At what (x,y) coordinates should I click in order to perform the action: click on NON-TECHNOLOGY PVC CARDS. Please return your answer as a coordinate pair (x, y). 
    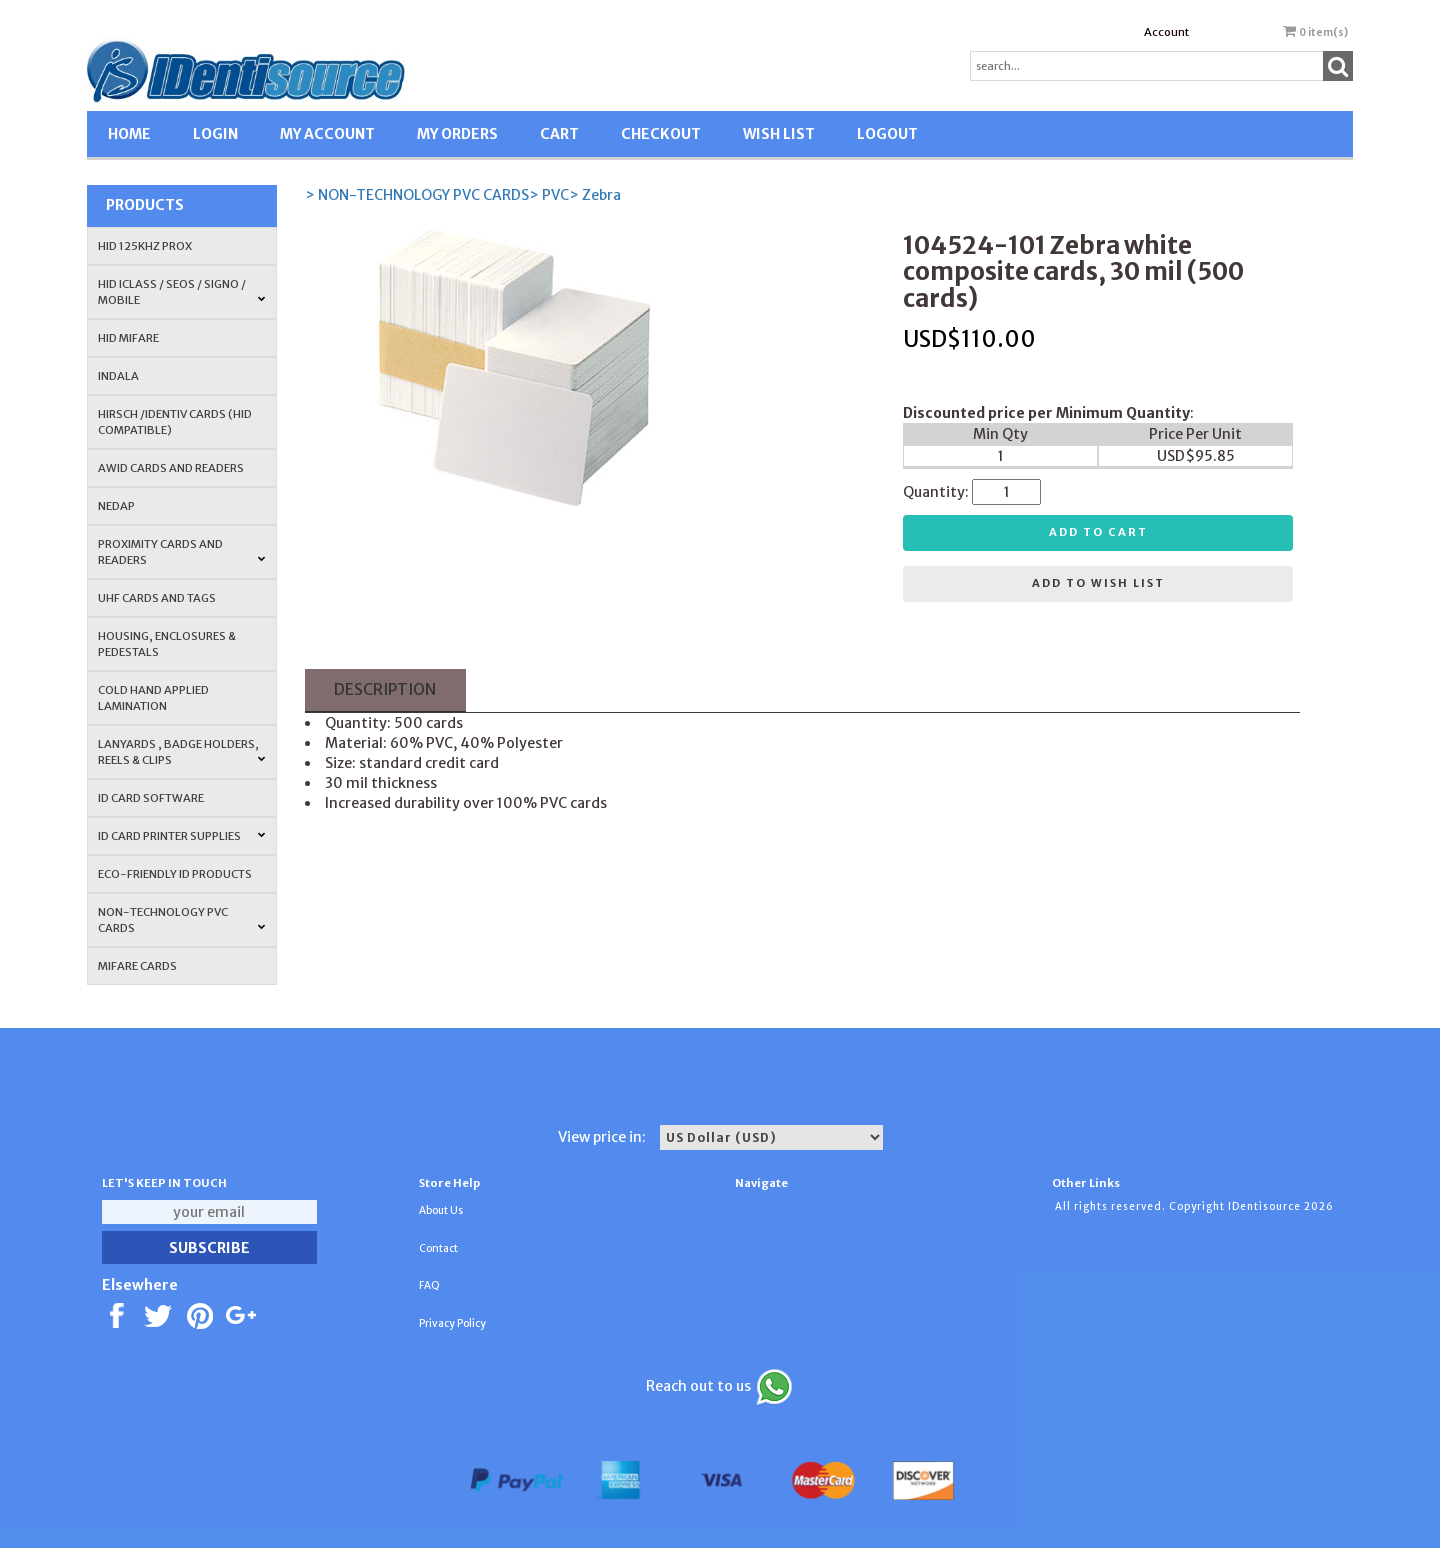
    Looking at the image, I should click on (182, 920).